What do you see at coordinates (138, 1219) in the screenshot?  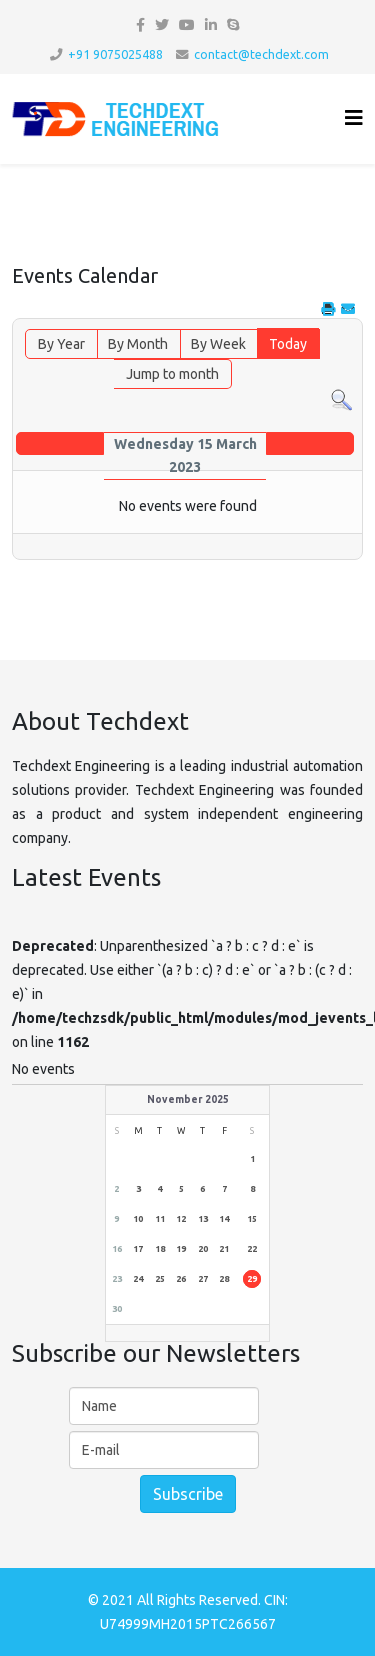 I see `10` at bounding box center [138, 1219].